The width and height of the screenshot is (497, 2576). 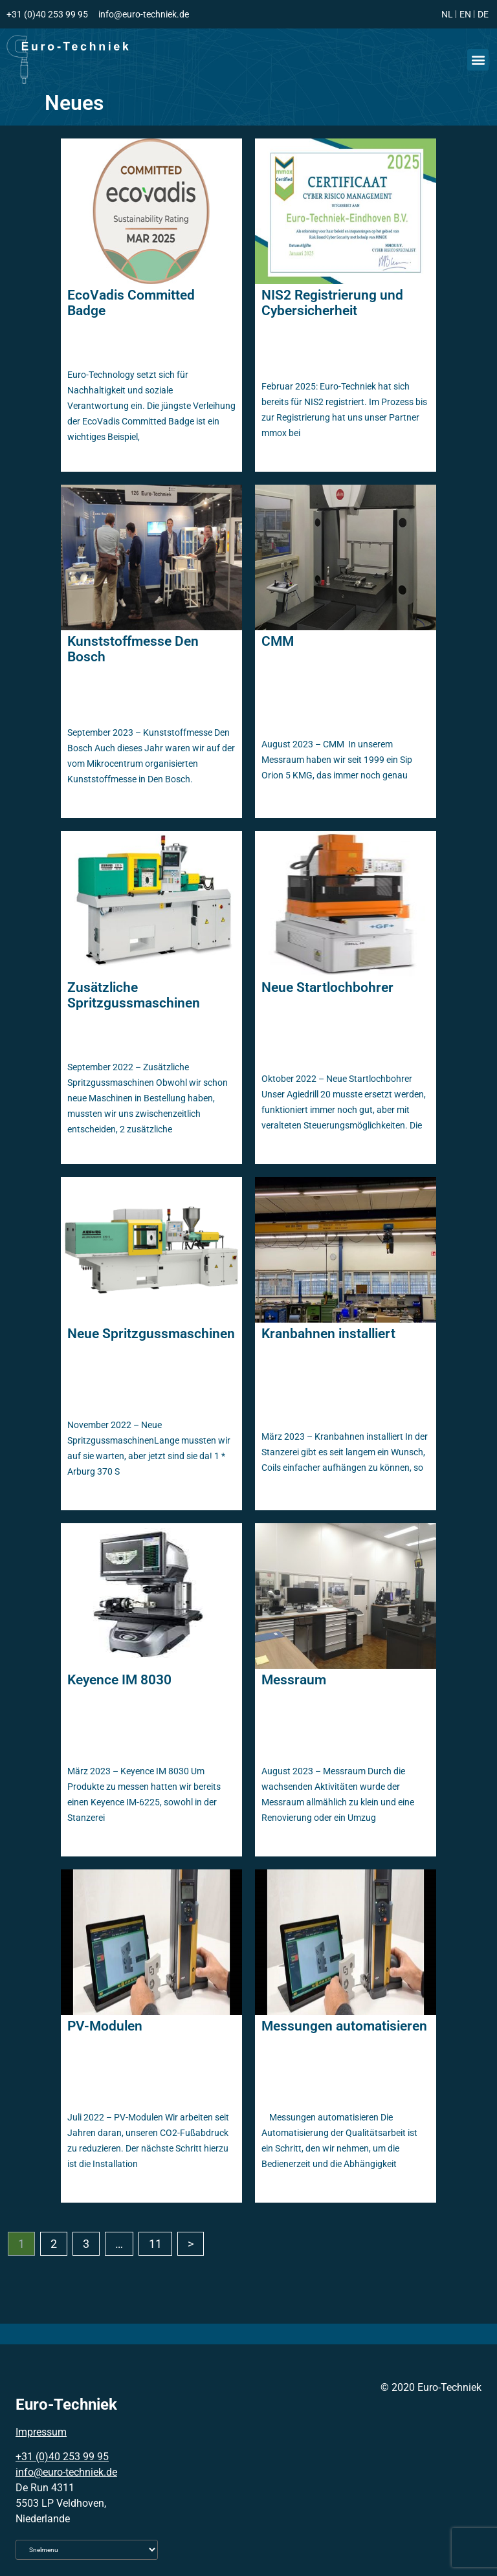 I want to click on NIS2 Registrierung und Cybersicherheit, so click(x=332, y=302).